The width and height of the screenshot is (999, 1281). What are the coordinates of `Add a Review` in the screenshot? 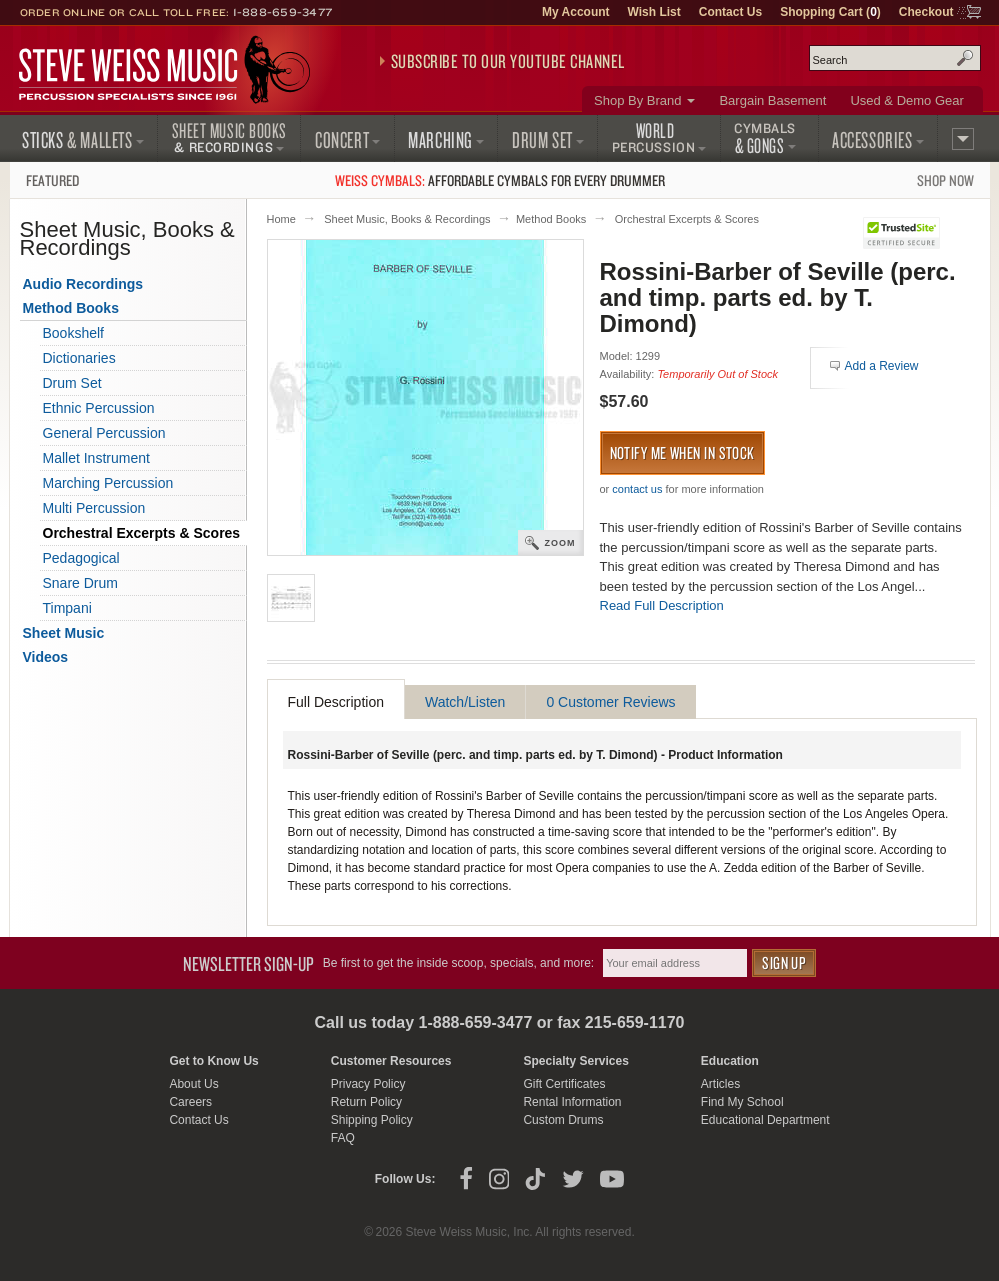 It's located at (882, 366).